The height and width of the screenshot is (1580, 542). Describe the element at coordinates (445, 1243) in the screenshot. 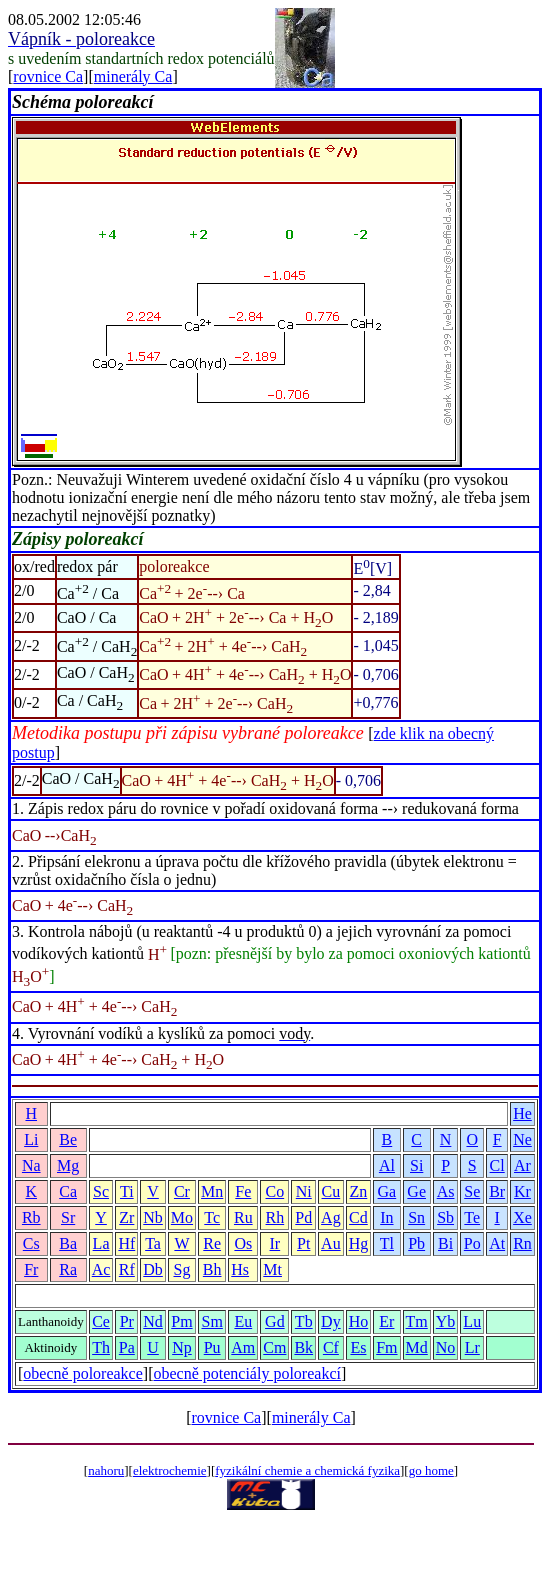

I see `Bi` at that location.